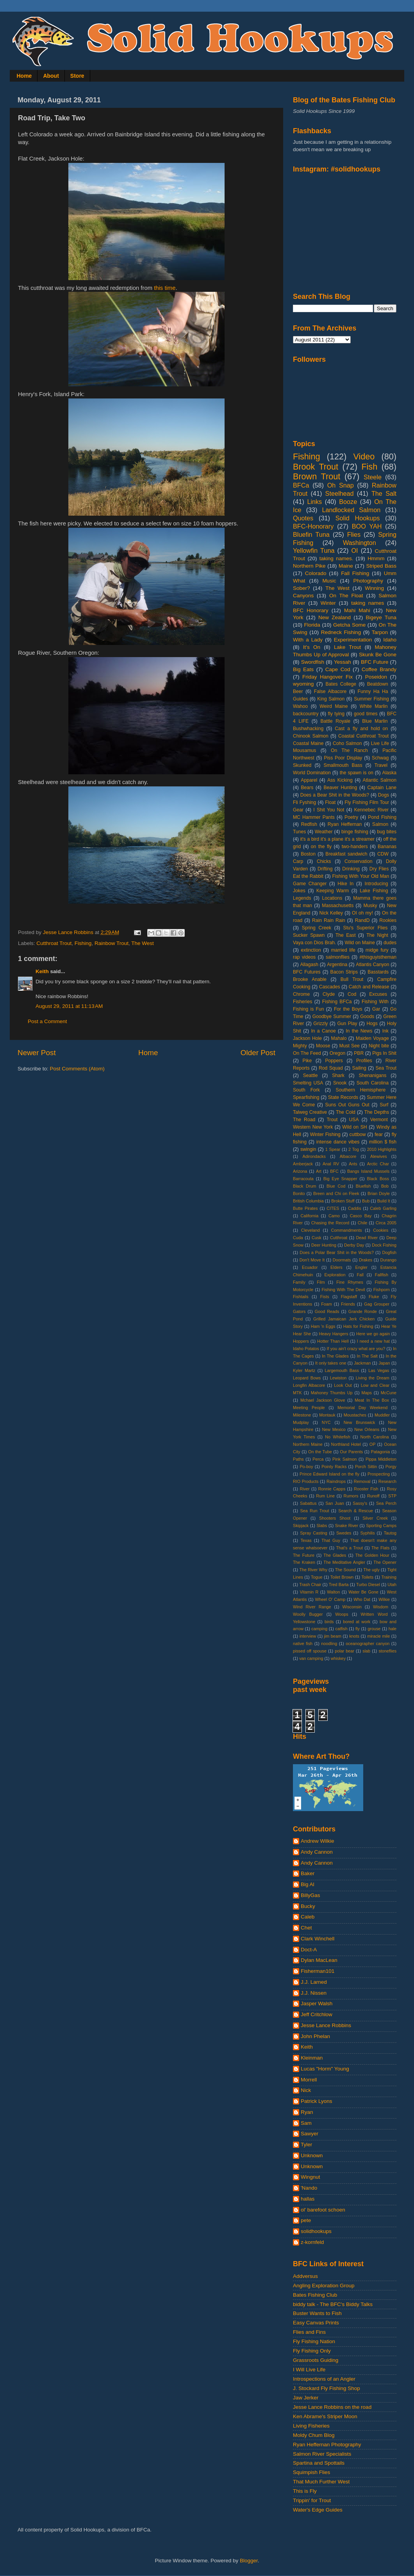 The image size is (414, 2576). I want to click on fly tying, so click(336, 713).